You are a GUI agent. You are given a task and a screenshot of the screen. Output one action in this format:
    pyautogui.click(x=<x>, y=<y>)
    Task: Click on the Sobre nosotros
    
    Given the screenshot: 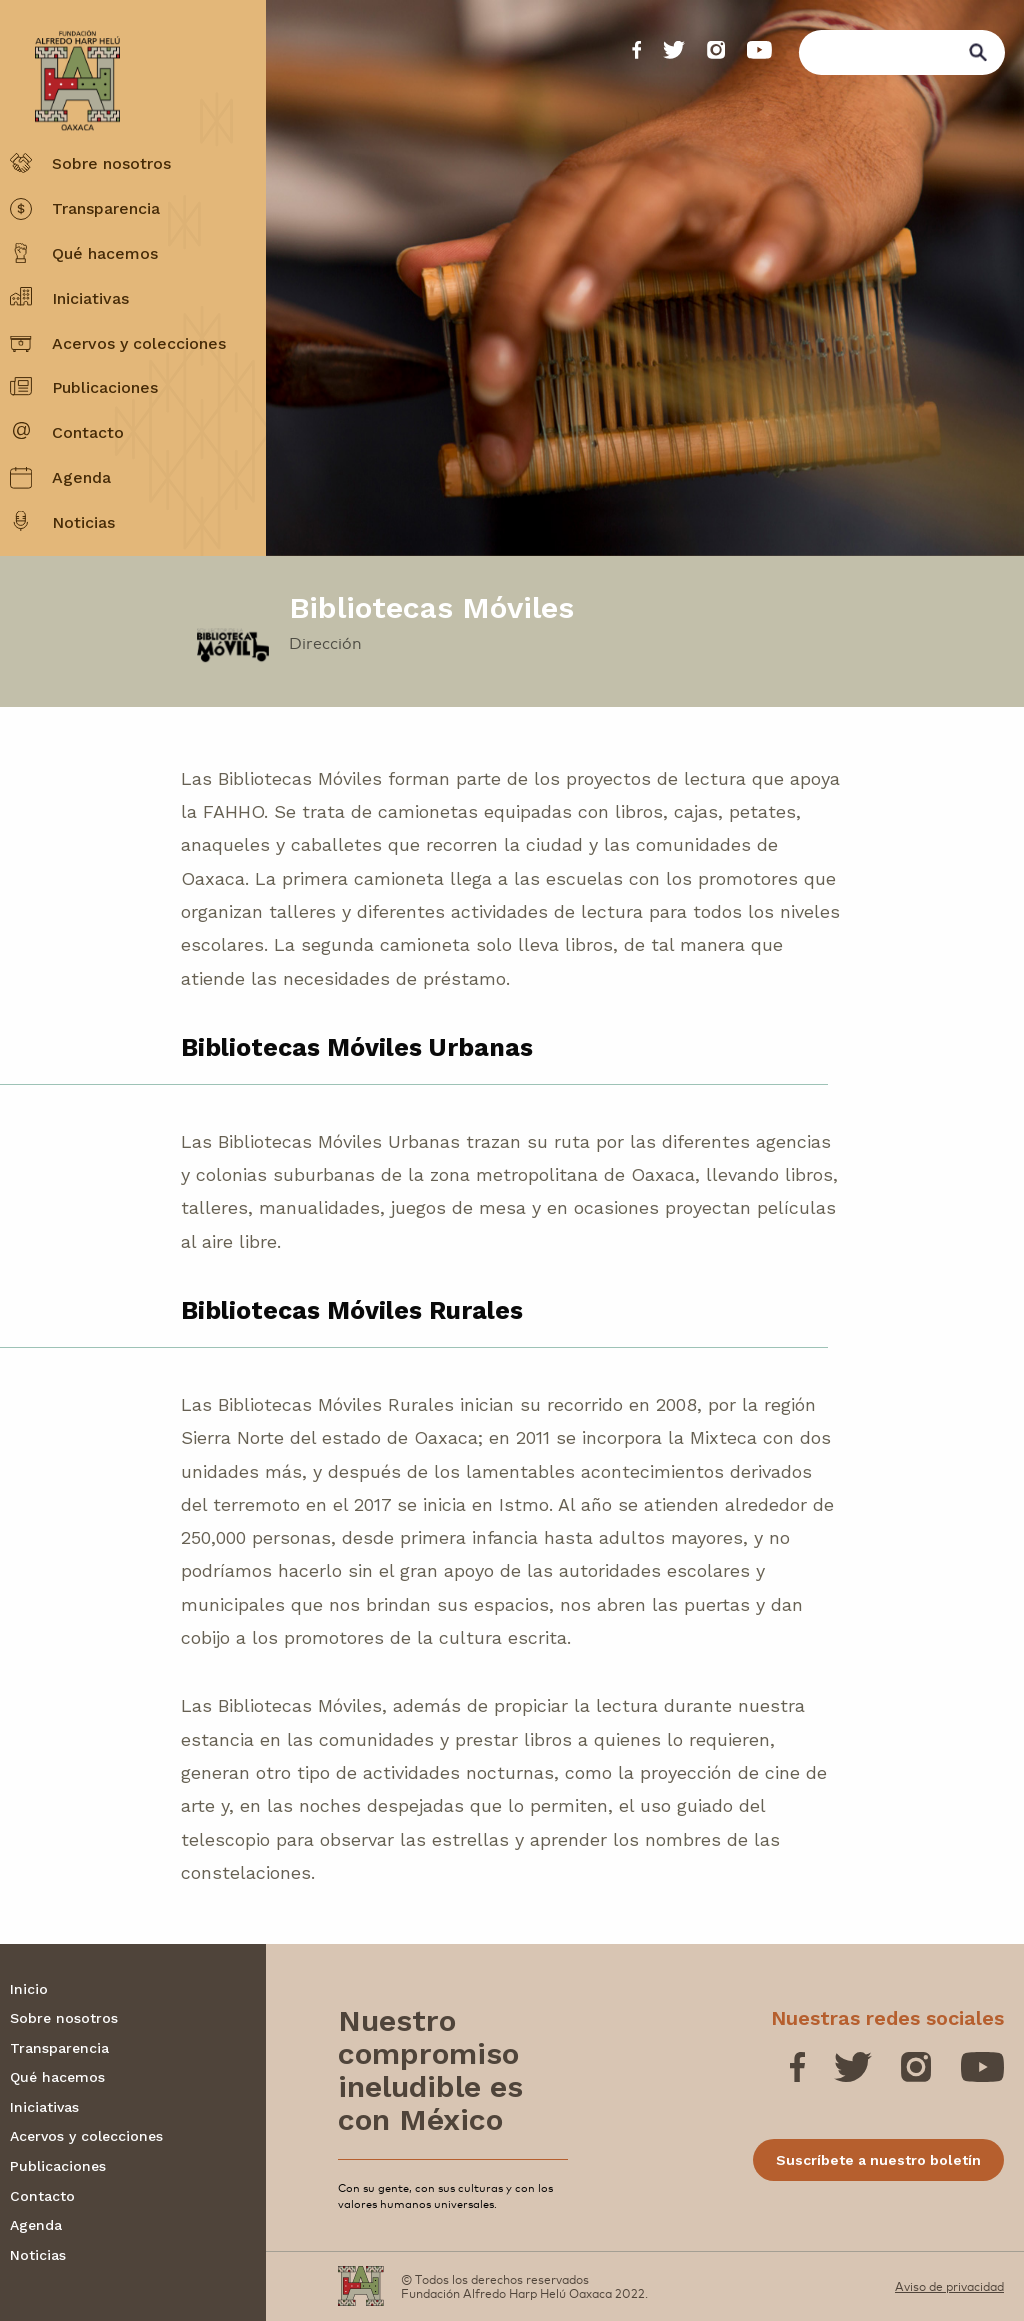 What is the action you would take?
    pyautogui.click(x=111, y=163)
    